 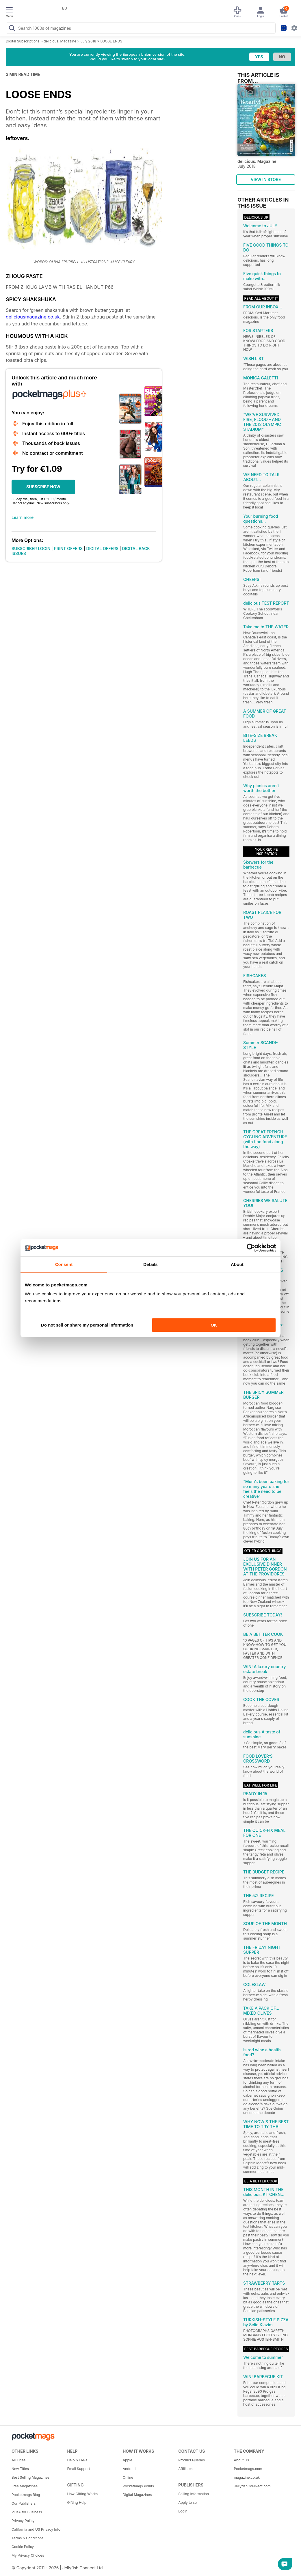 What do you see at coordinates (78, 2469) in the screenshot?
I see `Email Support` at bounding box center [78, 2469].